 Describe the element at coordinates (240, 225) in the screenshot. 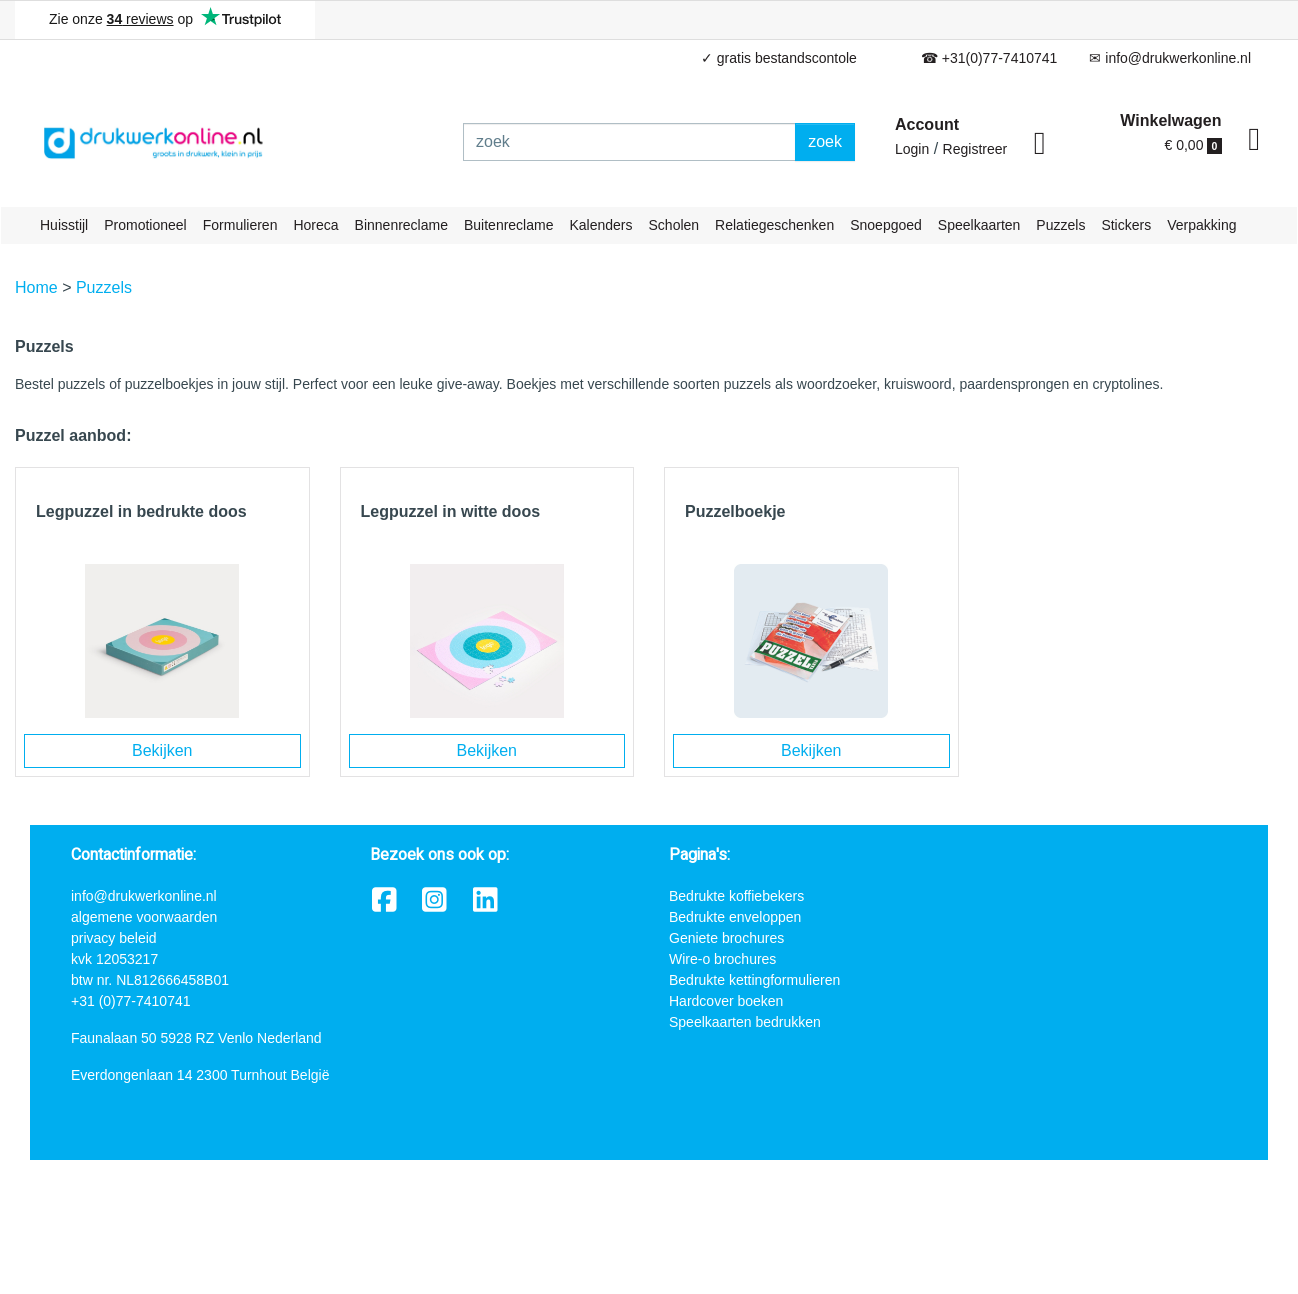

I see `Formulieren` at that location.